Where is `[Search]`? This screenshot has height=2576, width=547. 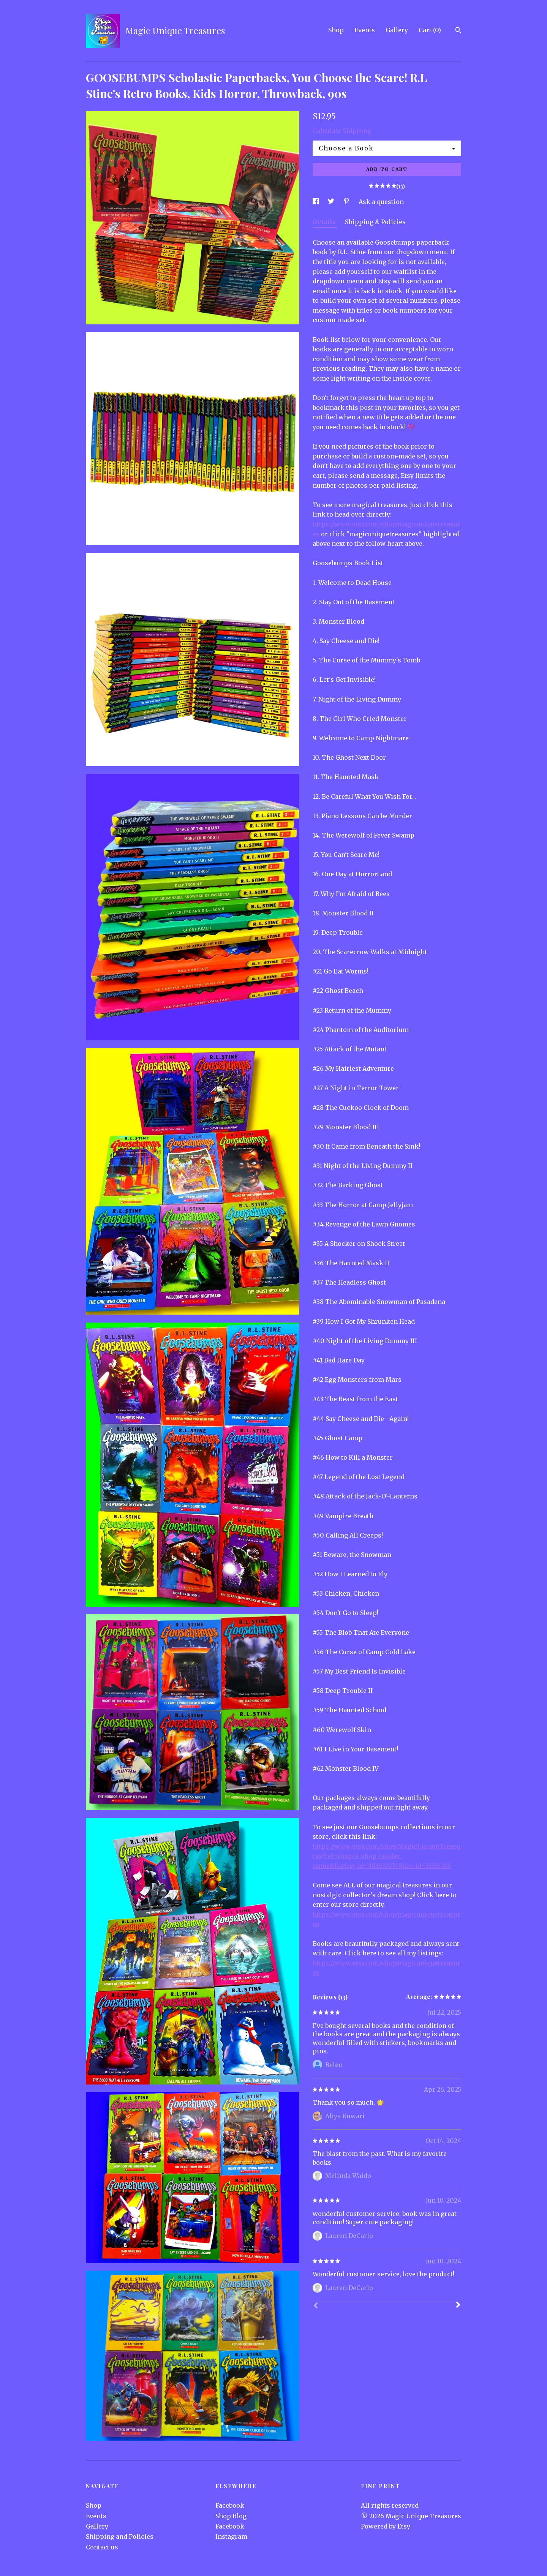
[Search] is located at coordinates (458, 31).